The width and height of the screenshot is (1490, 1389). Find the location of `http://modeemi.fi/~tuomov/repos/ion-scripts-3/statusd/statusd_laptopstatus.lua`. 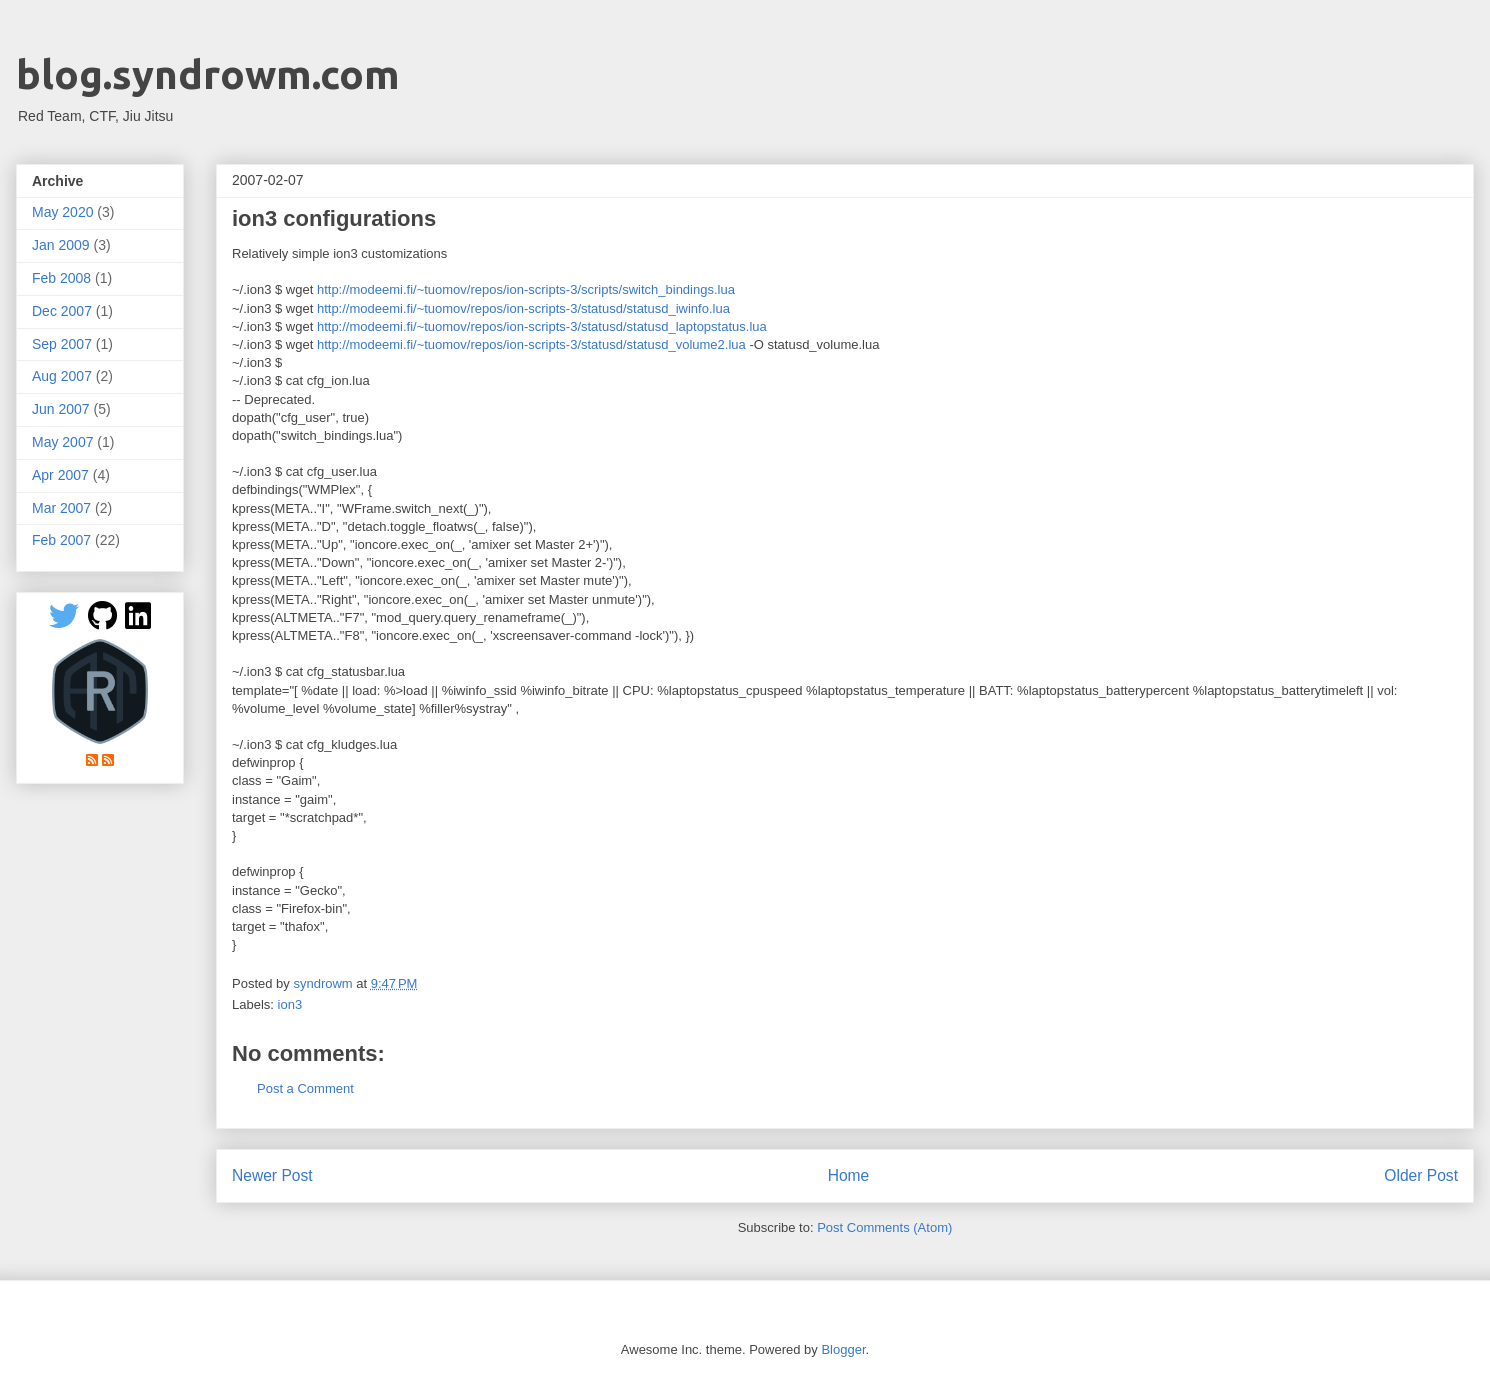

http://modeemi.fi/~tuomov/repos/ion-scripts-3/statusd/statusd_laptopstatus.lua is located at coordinates (542, 326).